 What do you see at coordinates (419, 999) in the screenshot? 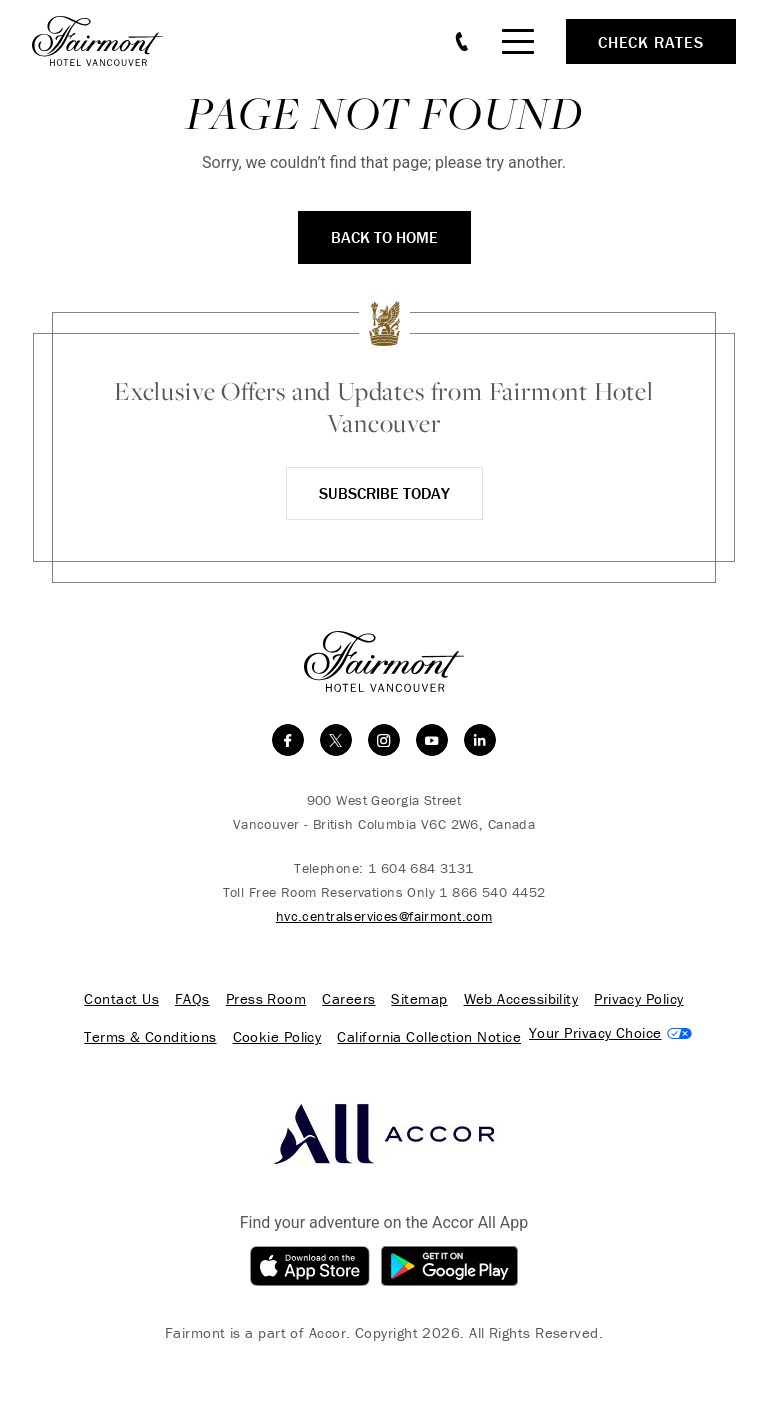
I see `Sitemap` at bounding box center [419, 999].